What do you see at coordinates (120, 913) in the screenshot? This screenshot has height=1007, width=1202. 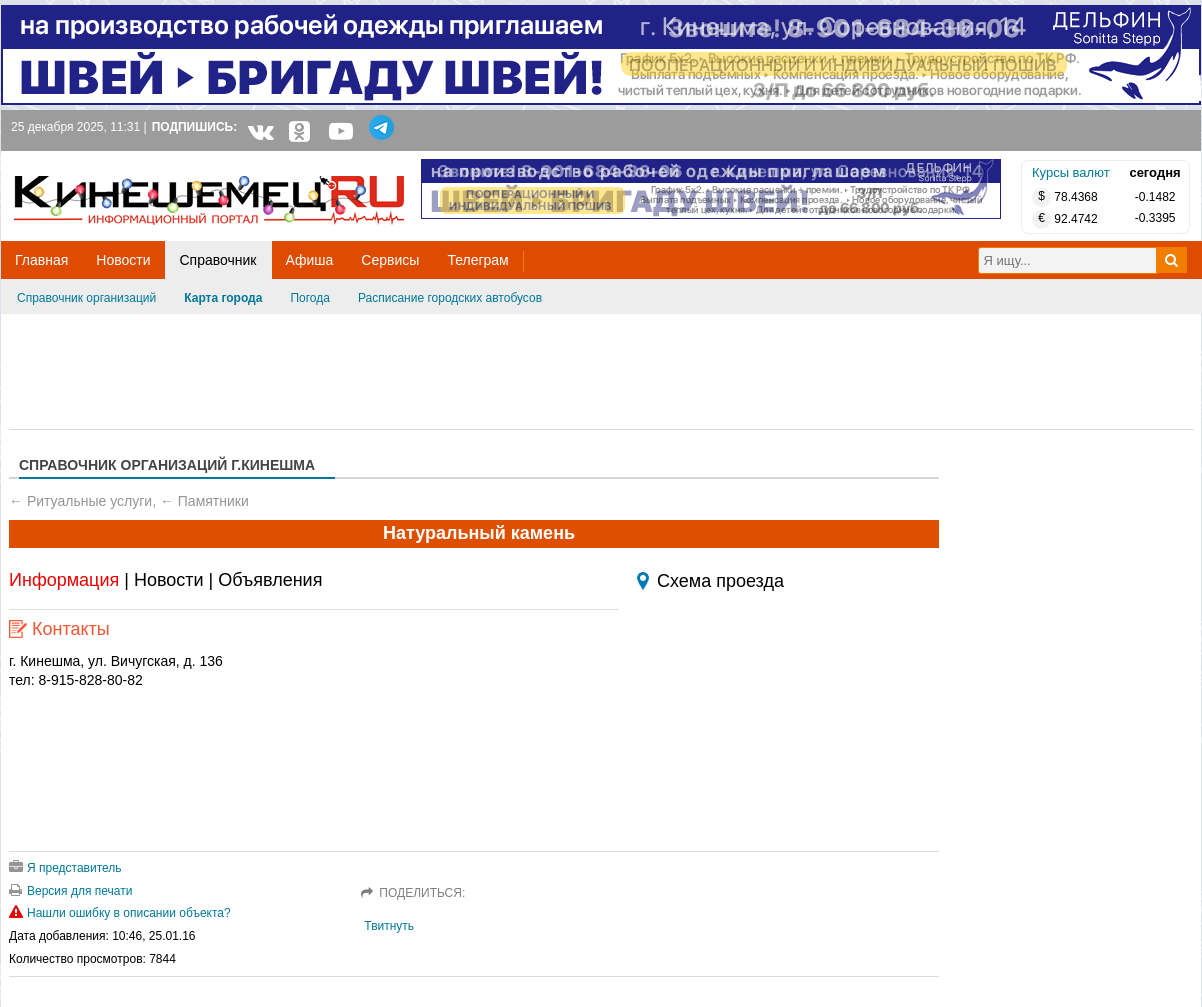 I see `Нашли ошибку в описании объекта?` at bounding box center [120, 913].